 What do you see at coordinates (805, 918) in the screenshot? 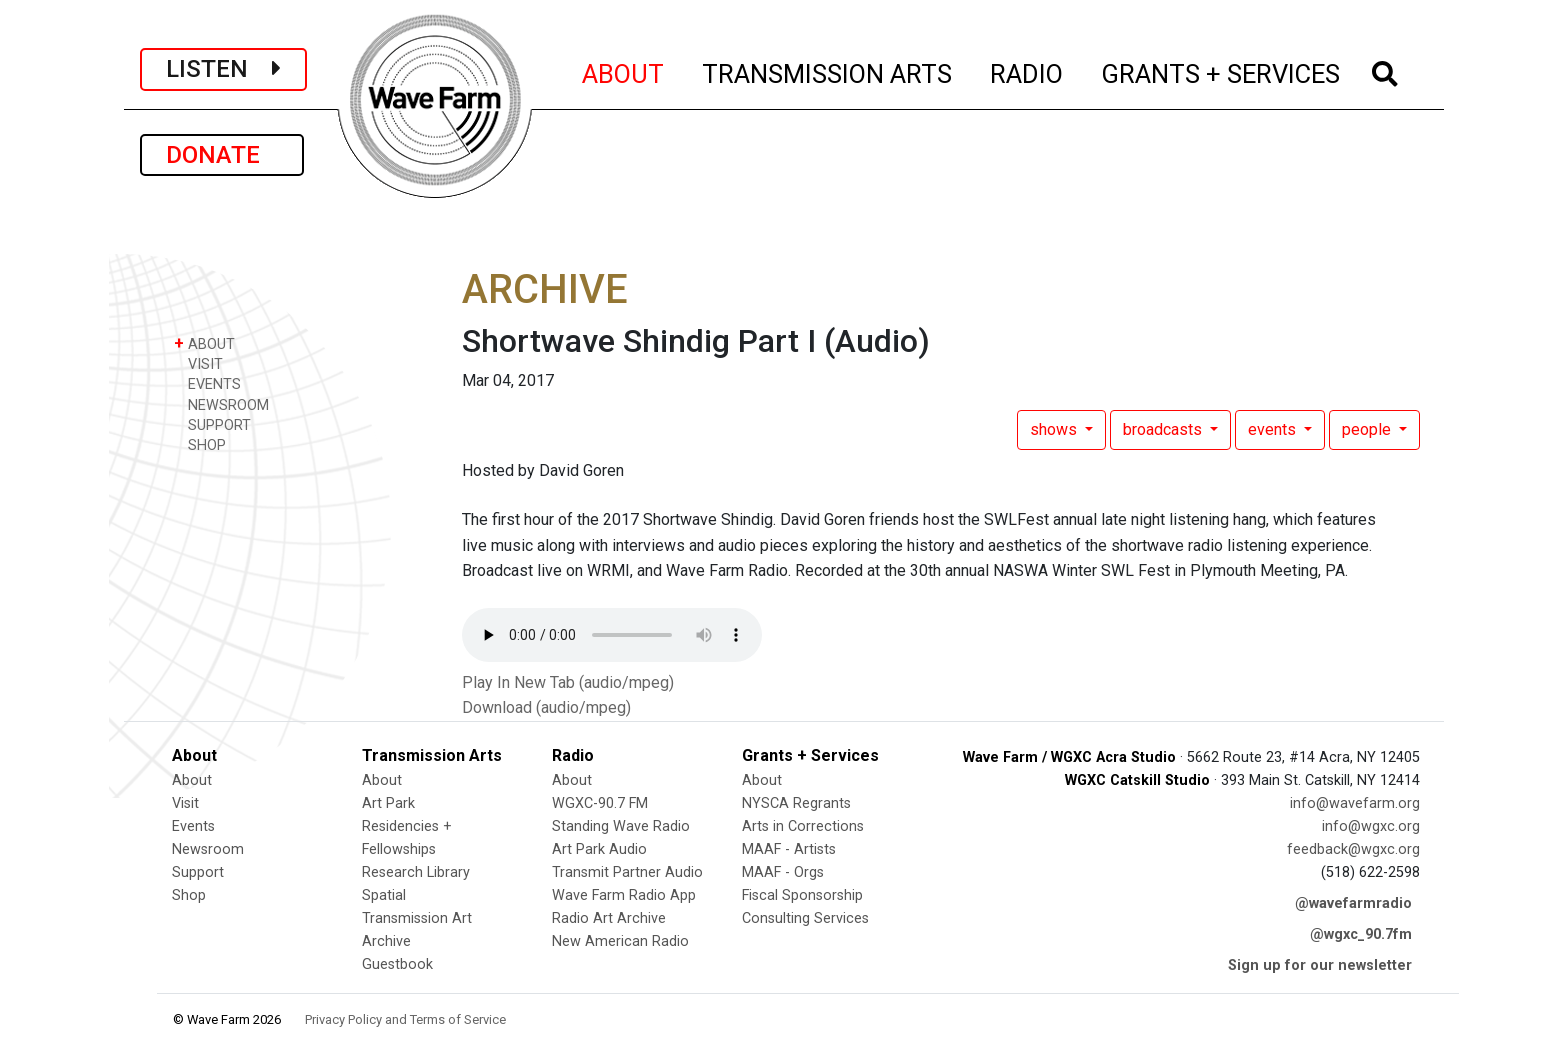
I see `Consulting Services` at bounding box center [805, 918].